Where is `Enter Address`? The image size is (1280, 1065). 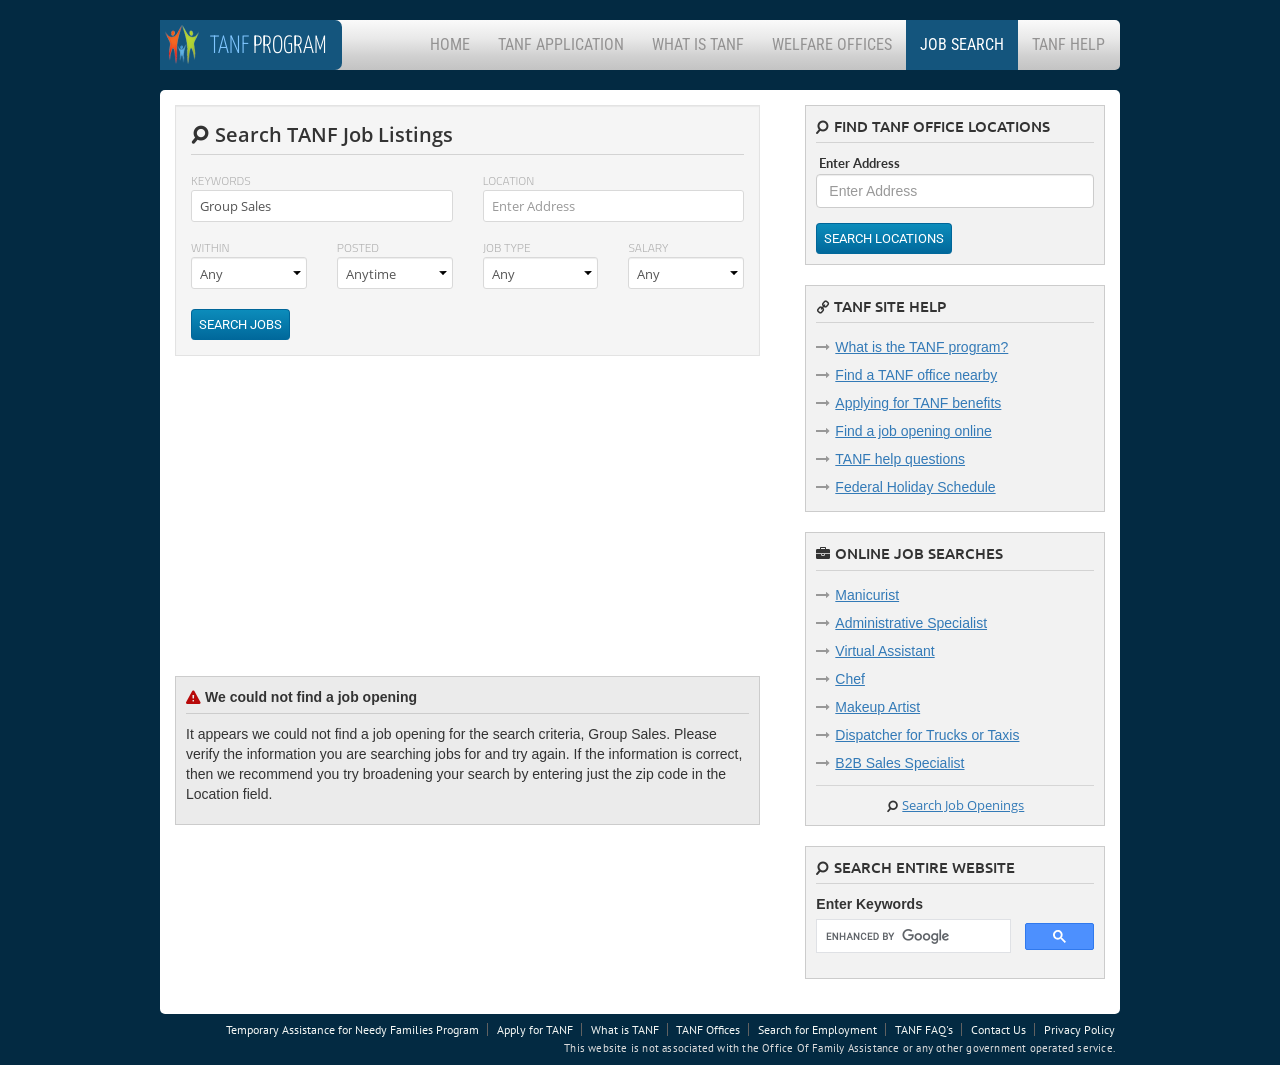
Enter Address is located at coordinates (859, 163).